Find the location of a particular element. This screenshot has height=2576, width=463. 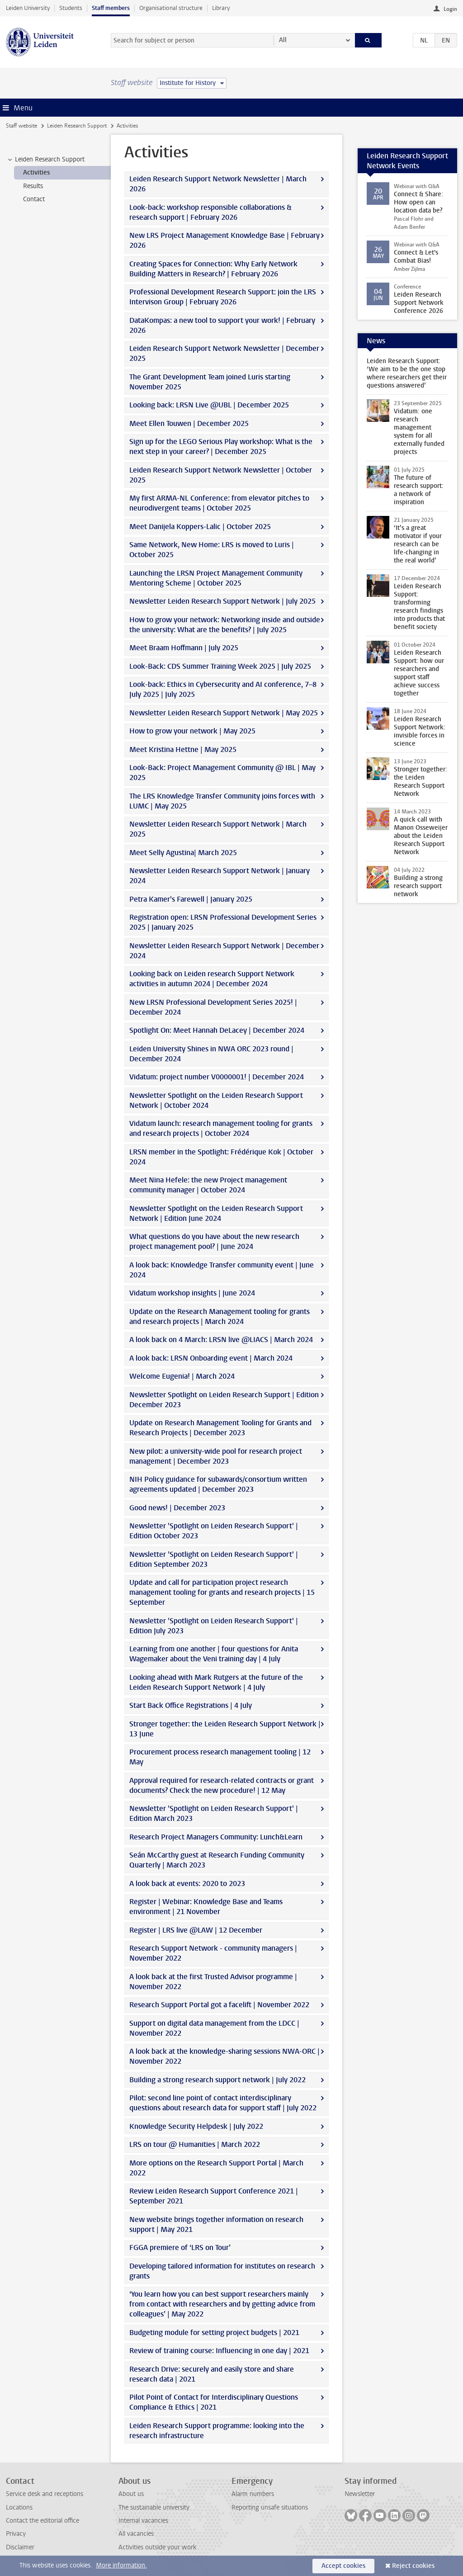

Professional Development Research Support: join the LRS Intervison Group | February 2026 is located at coordinates (222, 297).